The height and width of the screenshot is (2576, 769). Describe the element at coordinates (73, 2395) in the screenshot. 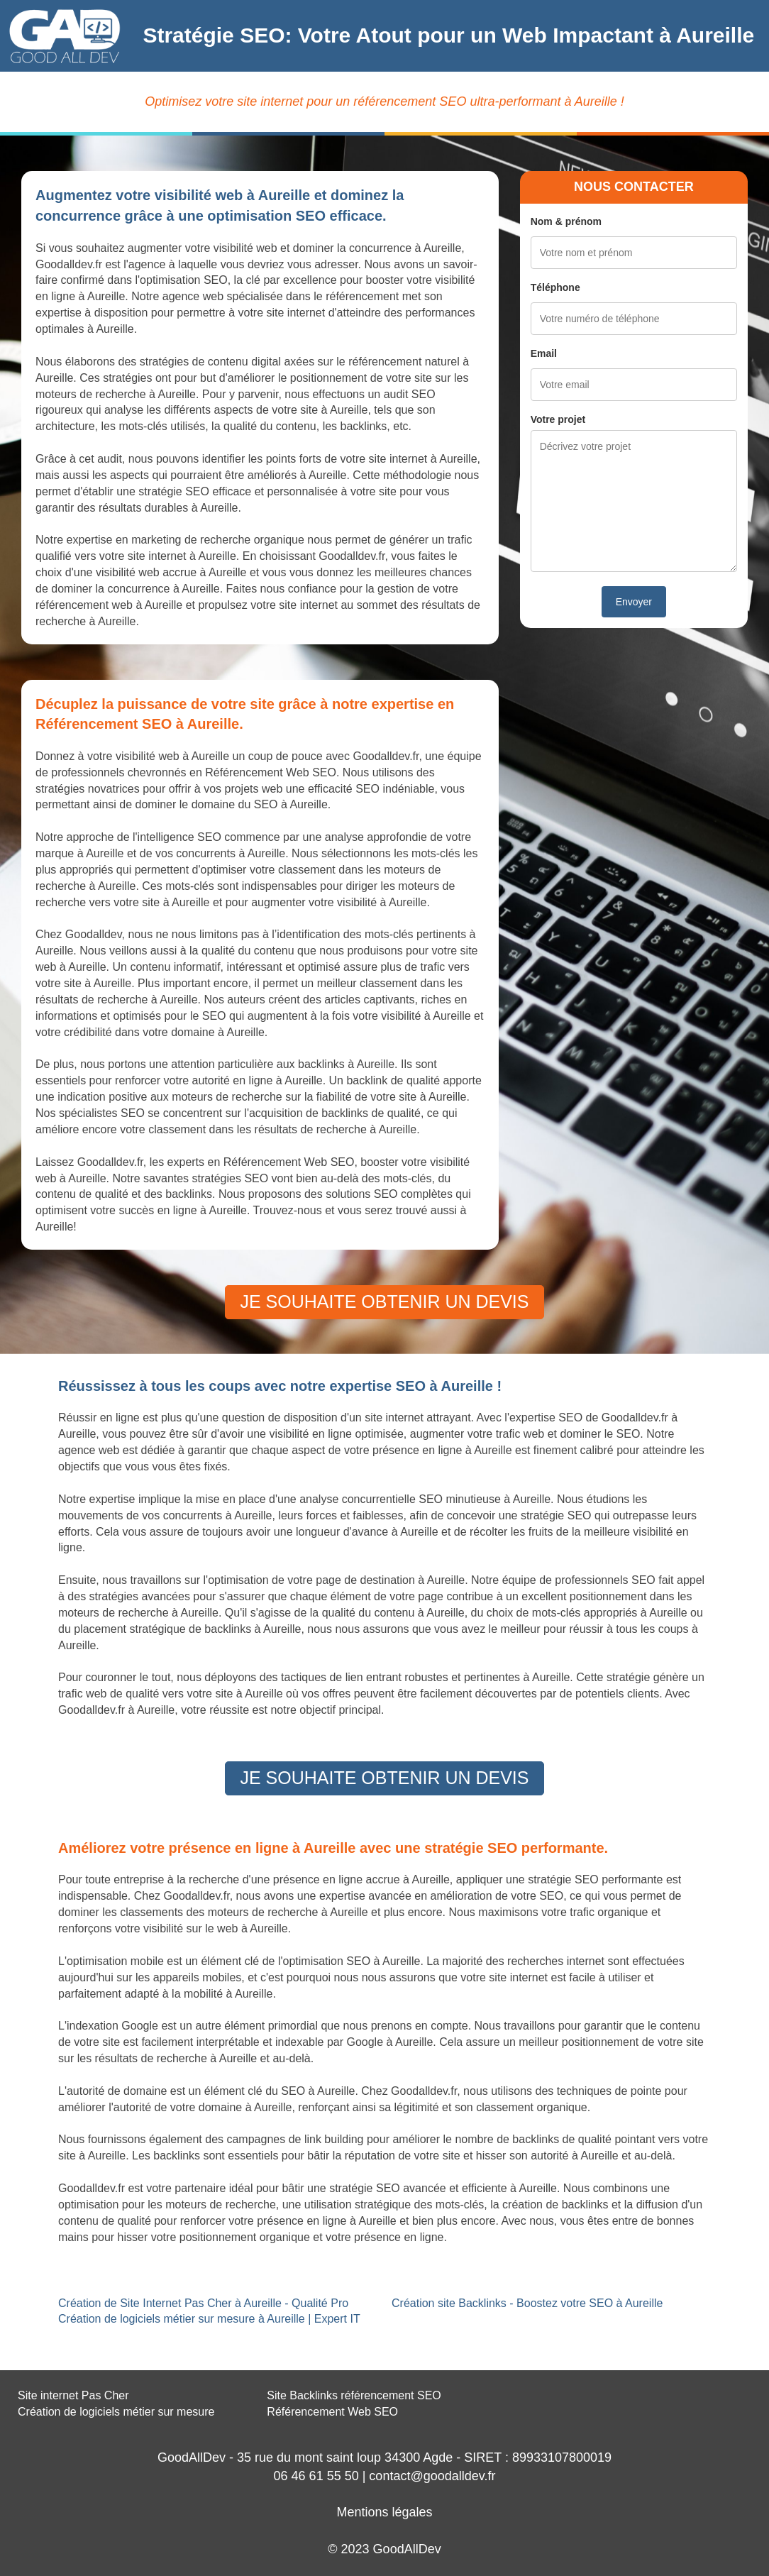

I see `Site internet Pas Cher` at that location.